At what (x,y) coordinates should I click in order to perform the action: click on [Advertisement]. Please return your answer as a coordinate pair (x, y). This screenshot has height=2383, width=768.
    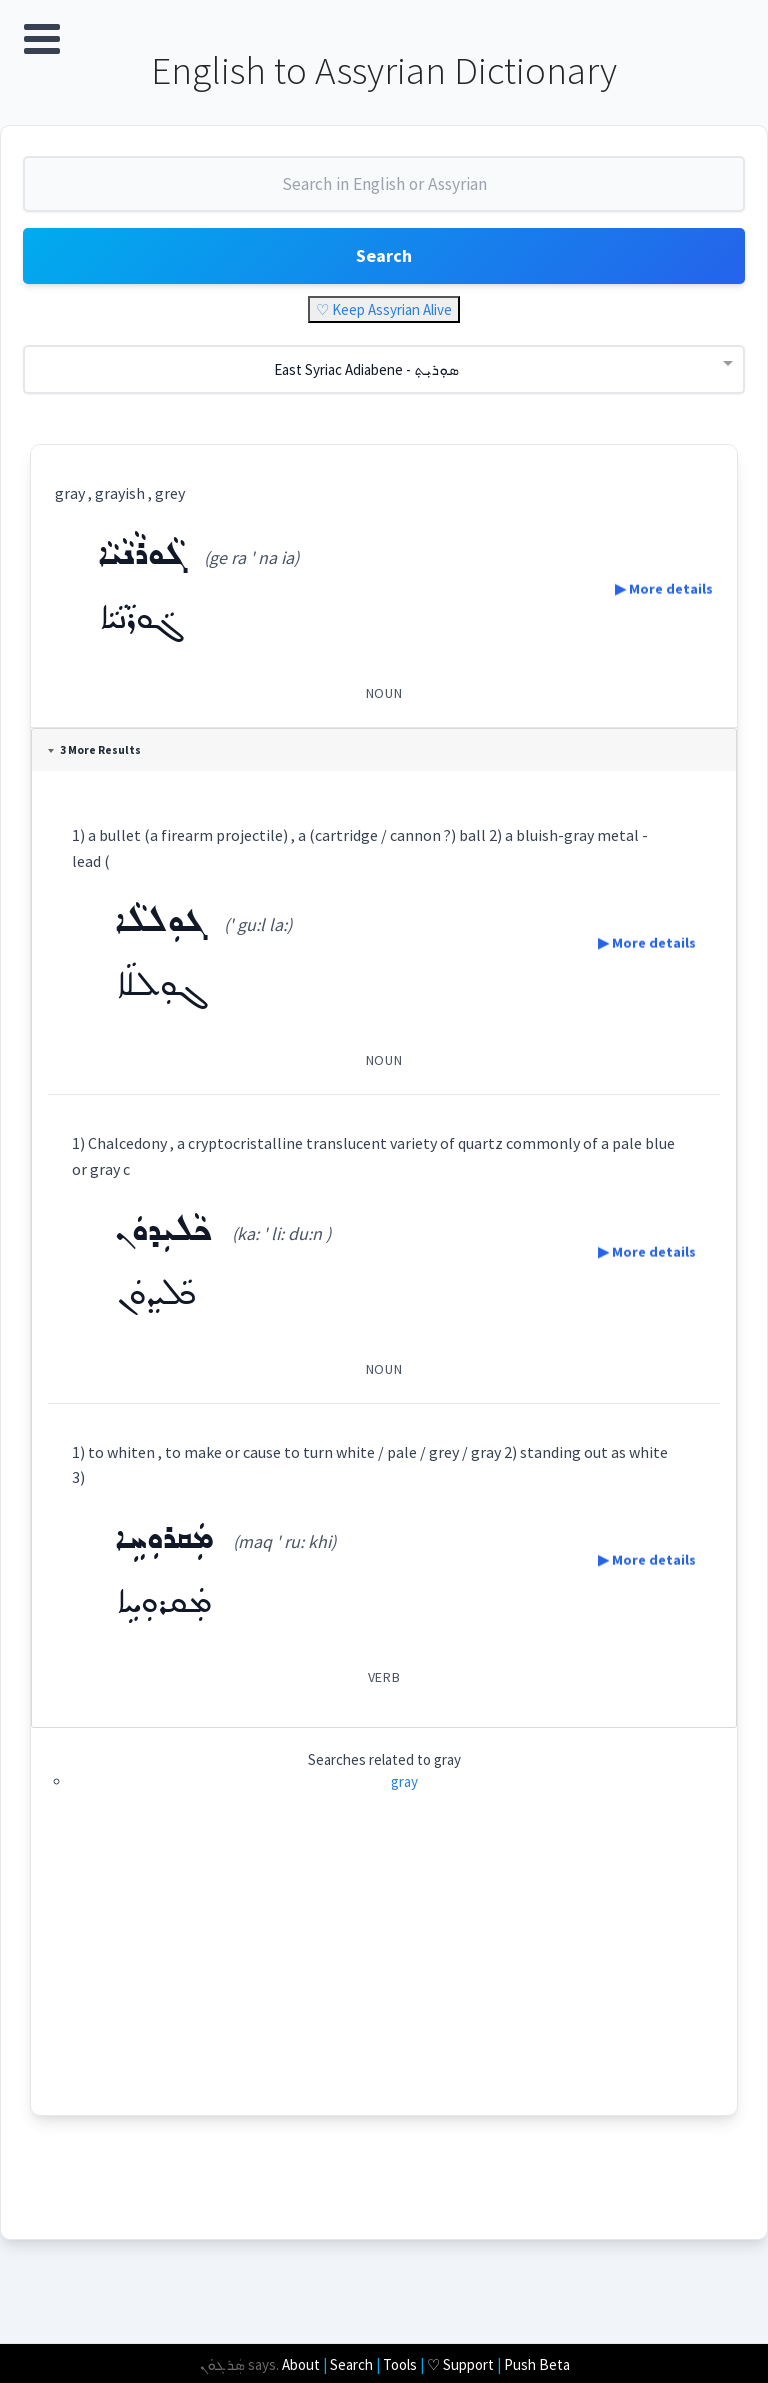
    Looking at the image, I should click on (384, 1977).